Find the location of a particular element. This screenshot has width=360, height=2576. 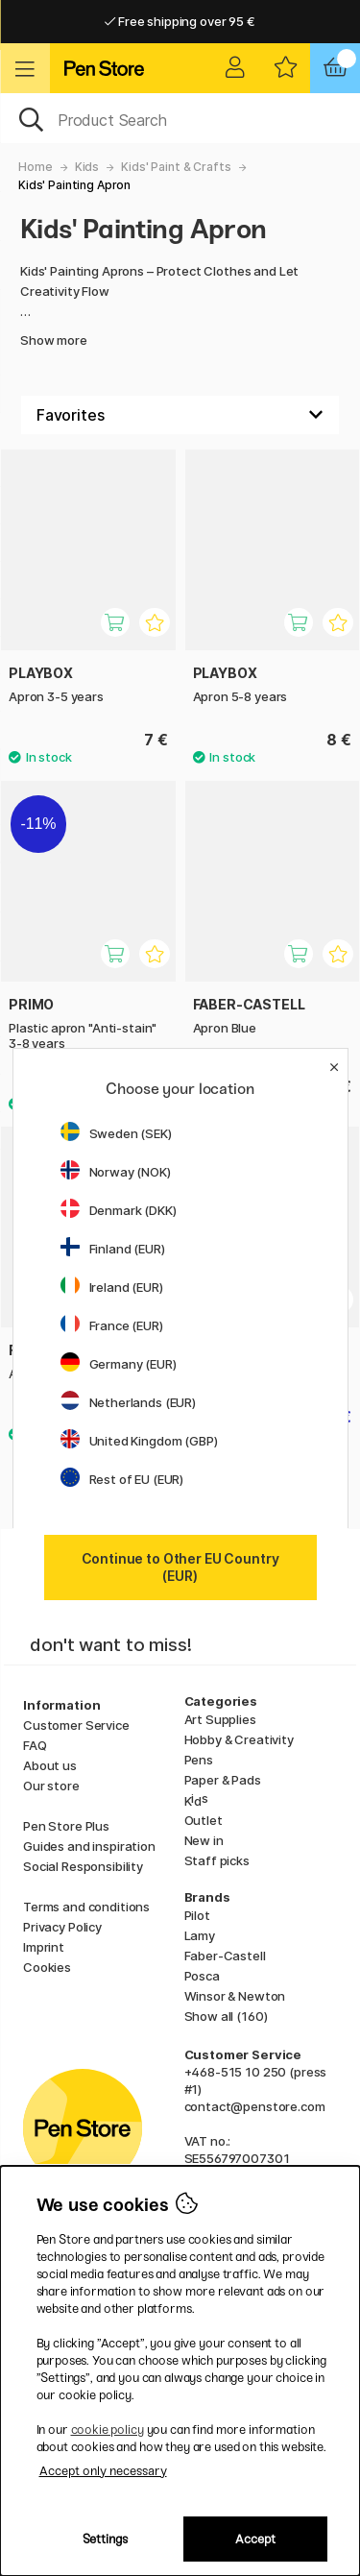

Accept is located at coordinates (255, 2539).